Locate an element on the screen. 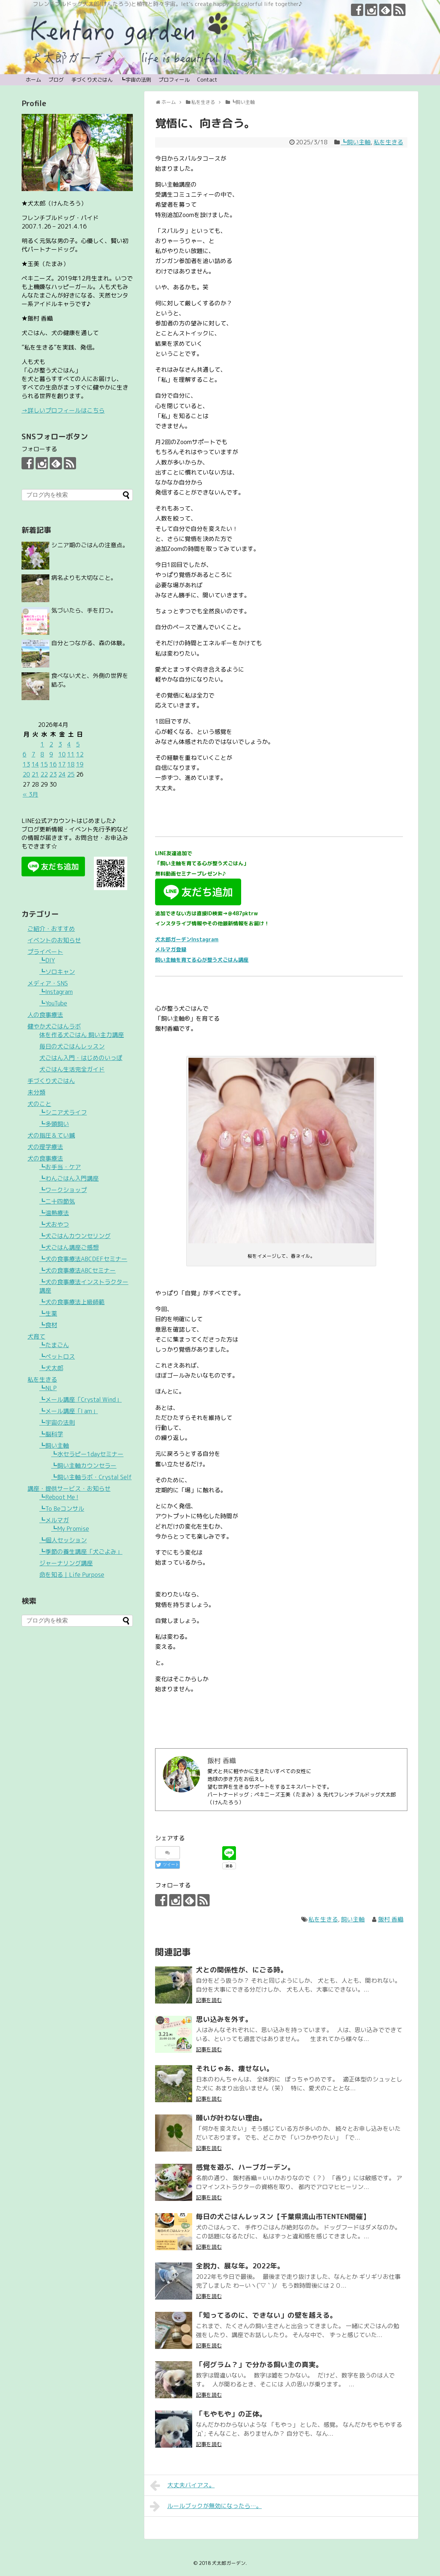 Image resolution: width=440 pixels, height=2576 pixels. ブログ is located at coordinates (56, 79).